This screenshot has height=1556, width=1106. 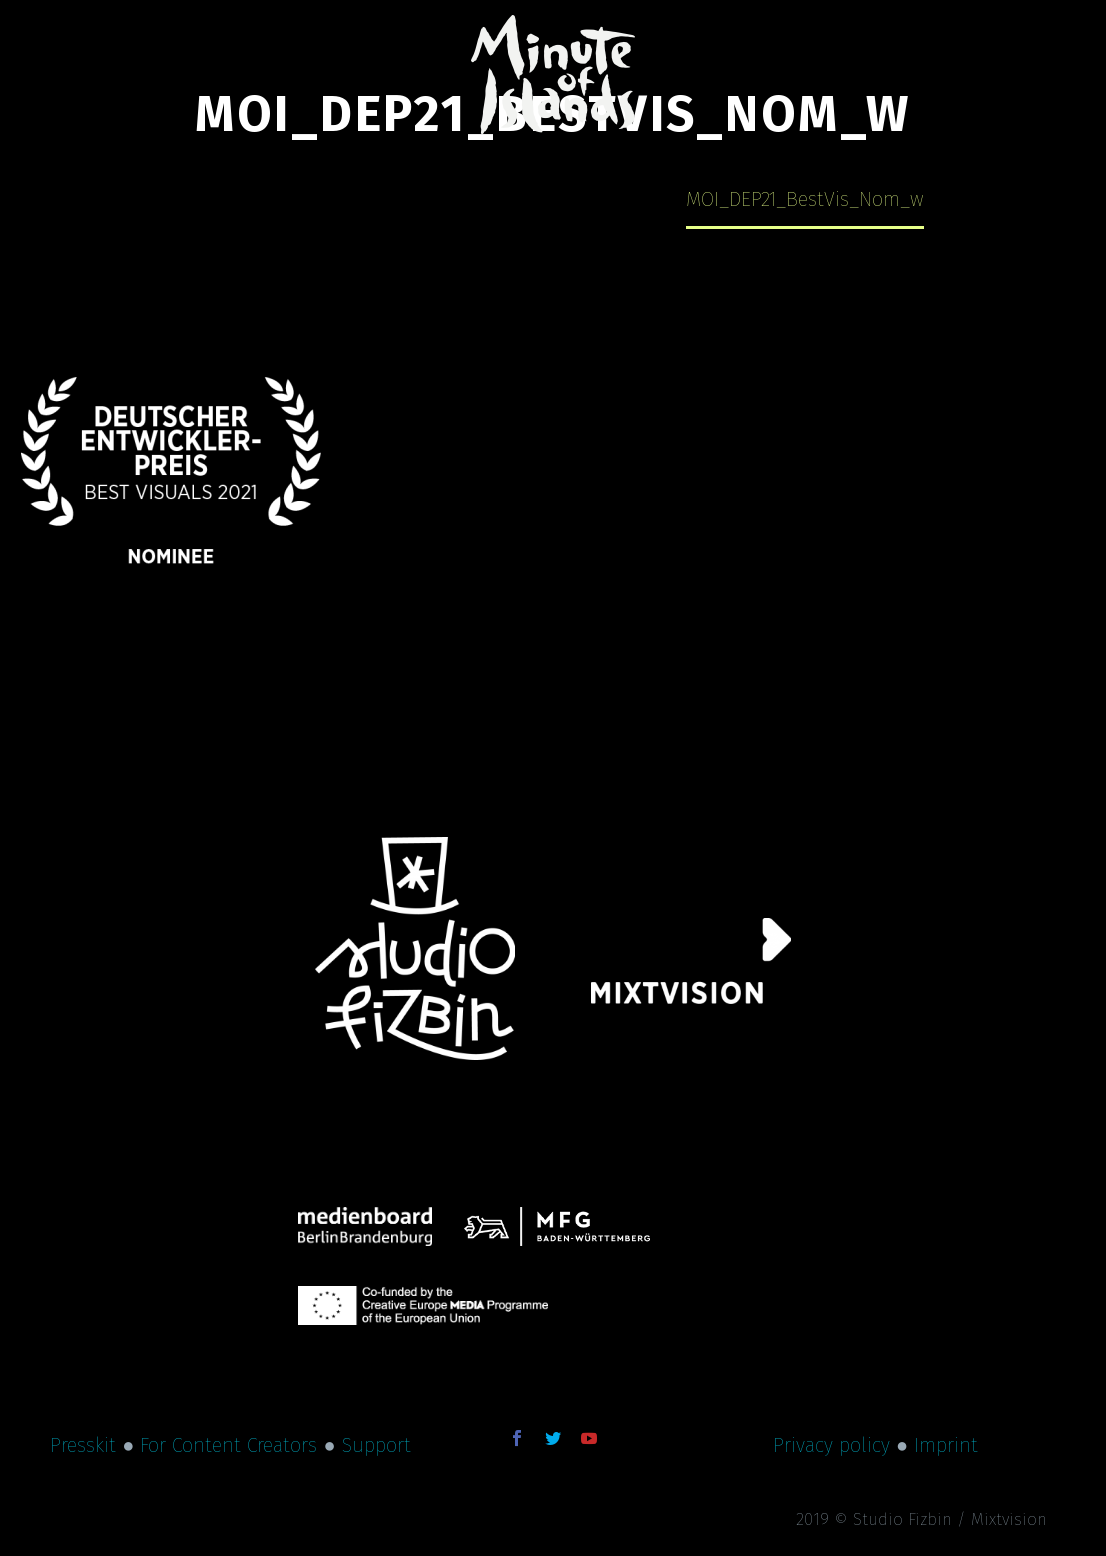 What do you see at coordinates (376, 1445) in the screenshot?
I see `Support` at bounding box center [376, 1445].